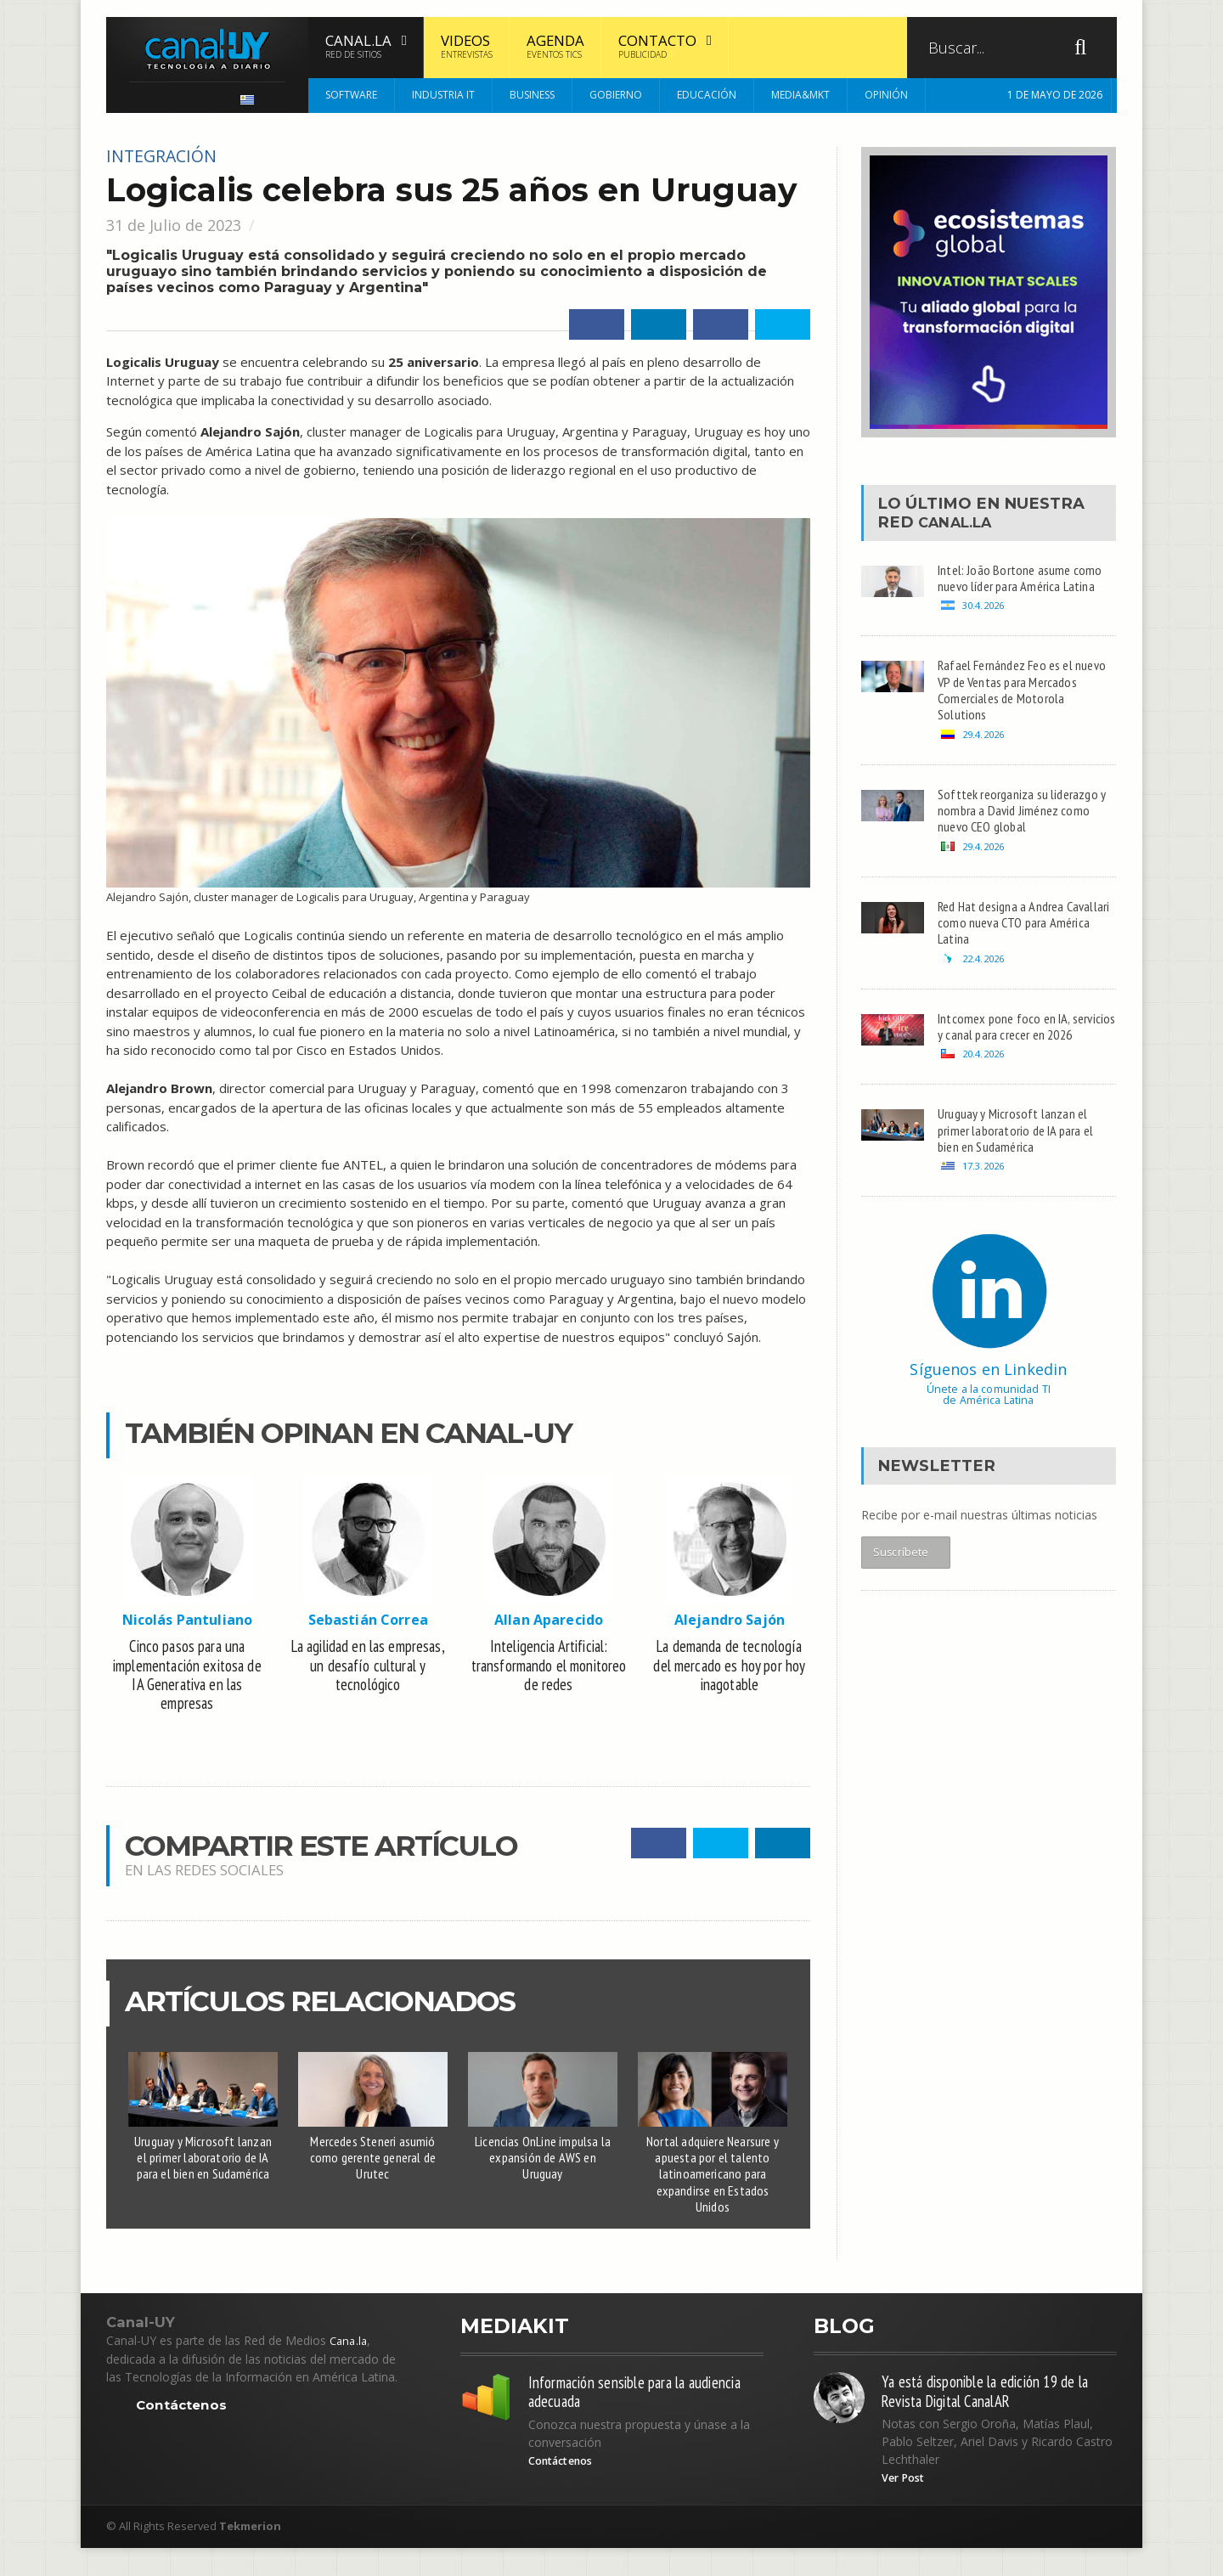 The width and height of the screenshot is (1223, 2576). I want to click on Videos, so click(467, 46).